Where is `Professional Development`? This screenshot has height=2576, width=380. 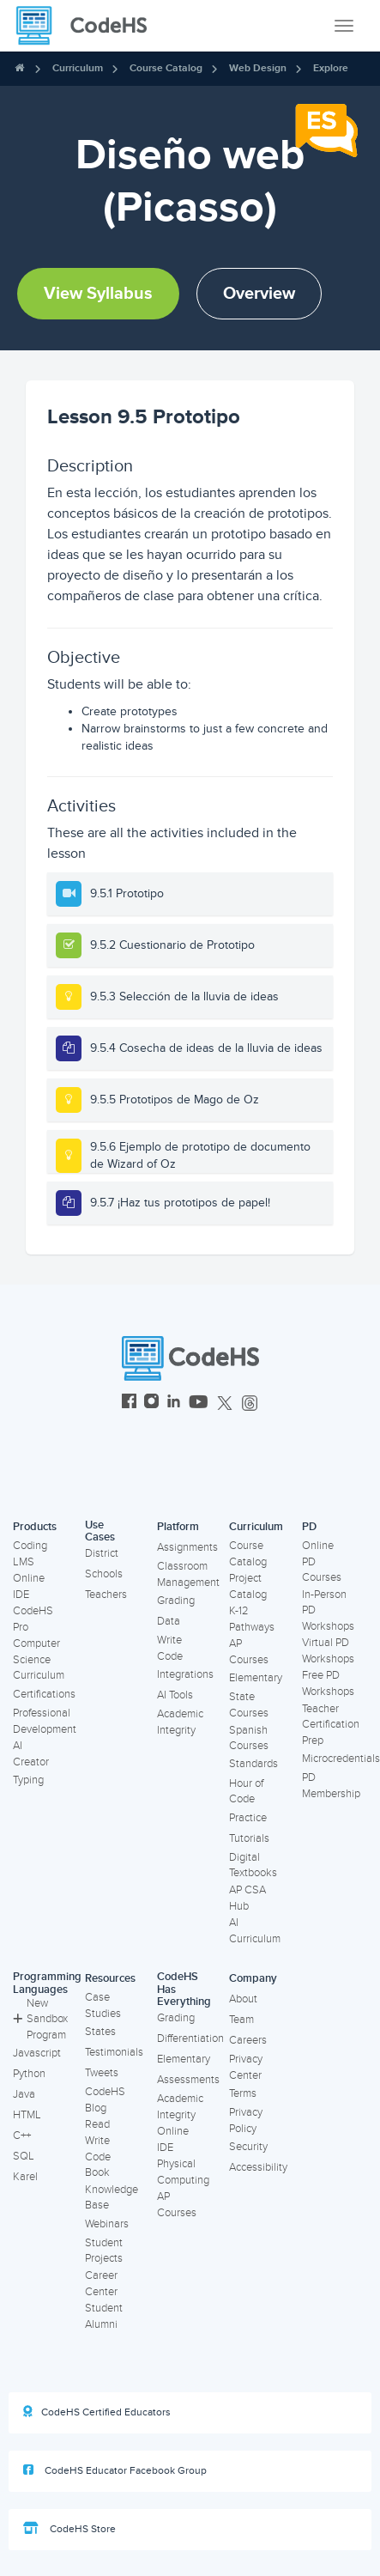 Professional Development is located at coordinates (44, 1721).